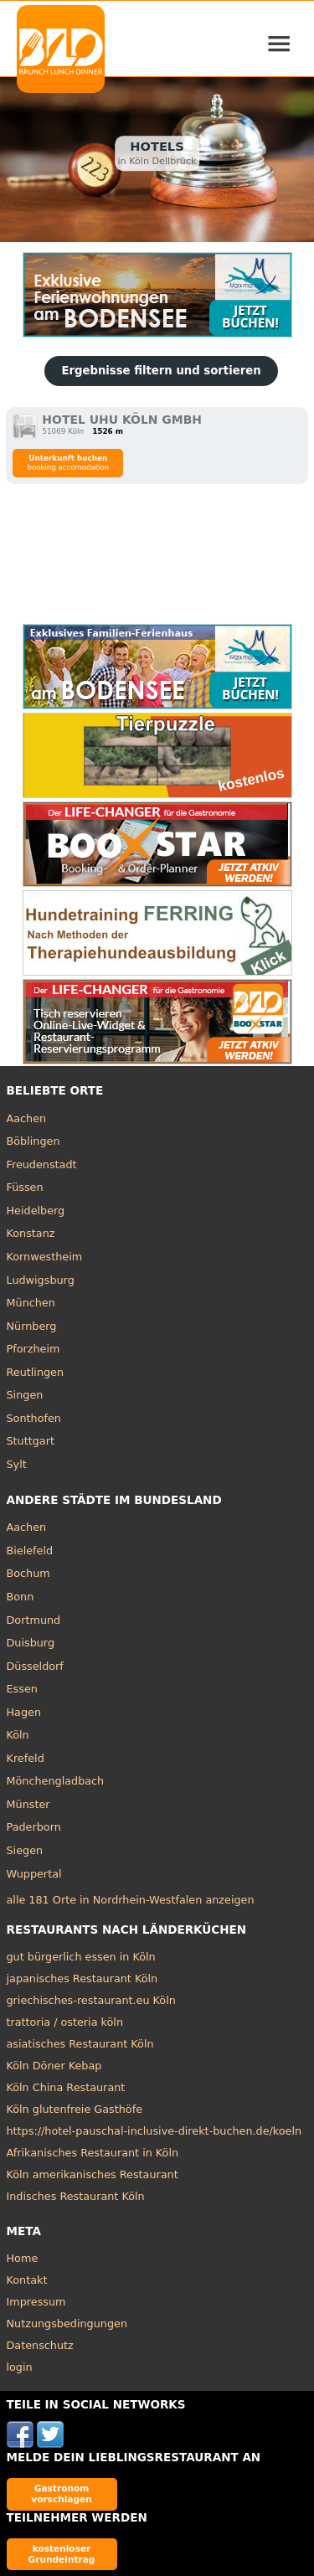 This screenshot has height=2576, width=314. I want to click on kostenloser Grundeintrag, so click(61, 2553).